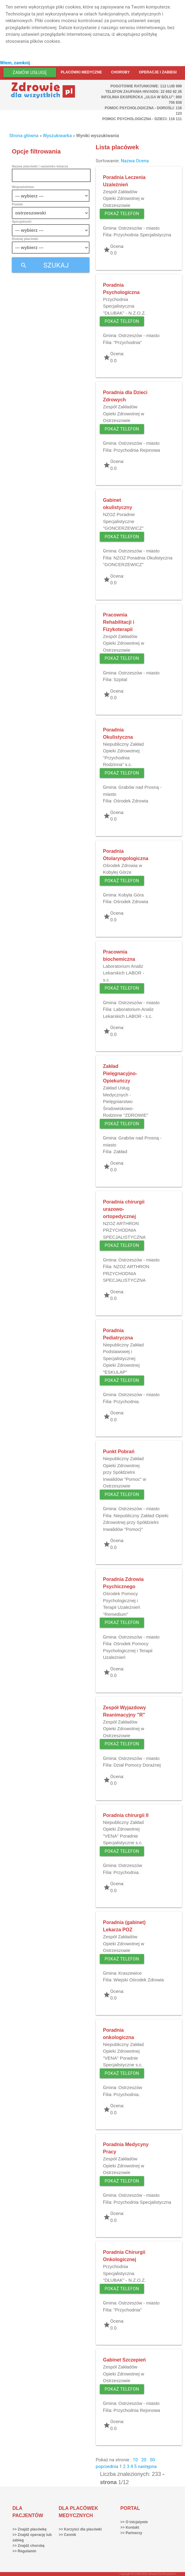  Describe the element at coordinates (24, 135) in the screenshot. I see `Strona główna` at that location.